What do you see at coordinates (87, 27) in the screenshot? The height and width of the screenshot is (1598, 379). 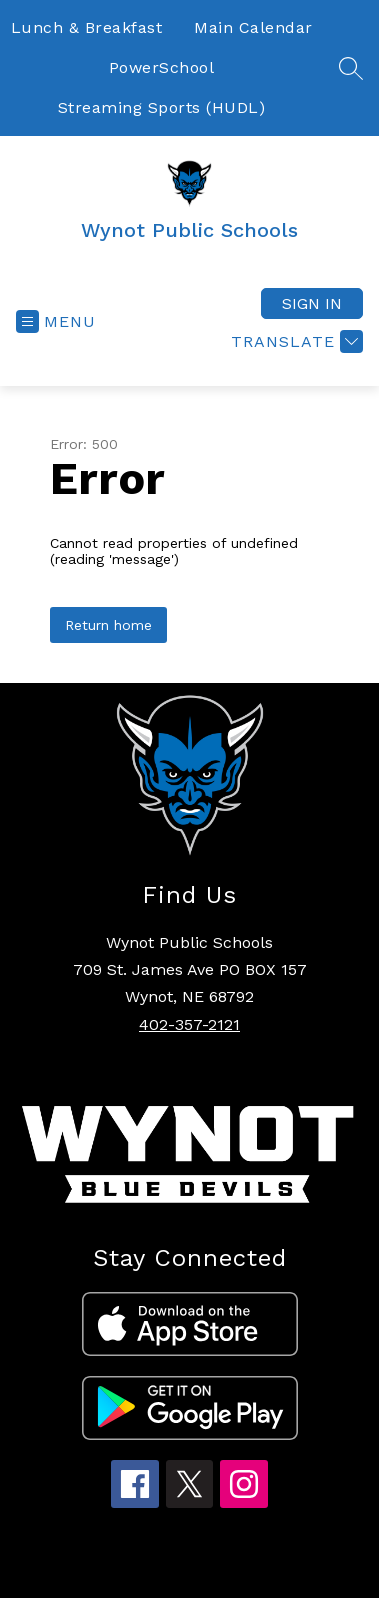 I see `Lunch & Breakfast` at bounding box center [87, 27].